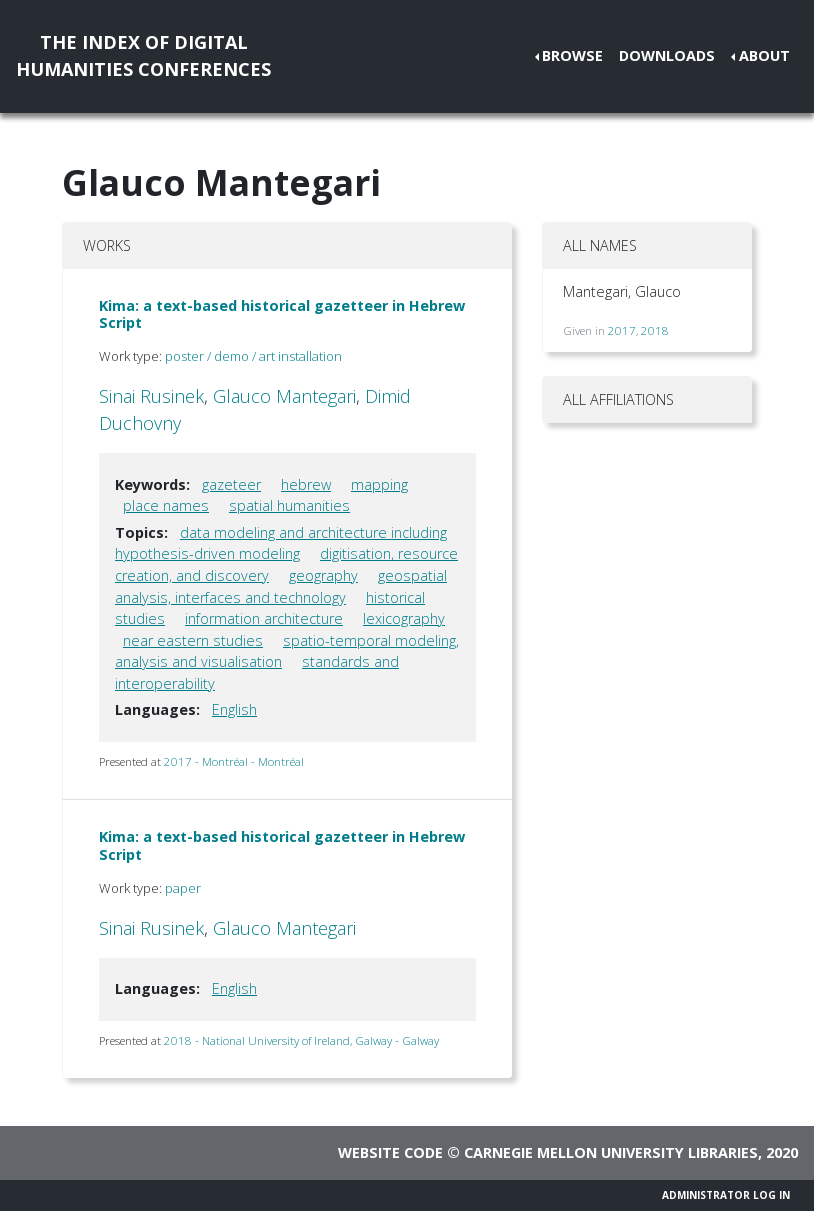 The image size is (814, 1211). What do you see at coordinates (166, 505) in the screenshot?
I see `place names` at bounding box center [166, 505].